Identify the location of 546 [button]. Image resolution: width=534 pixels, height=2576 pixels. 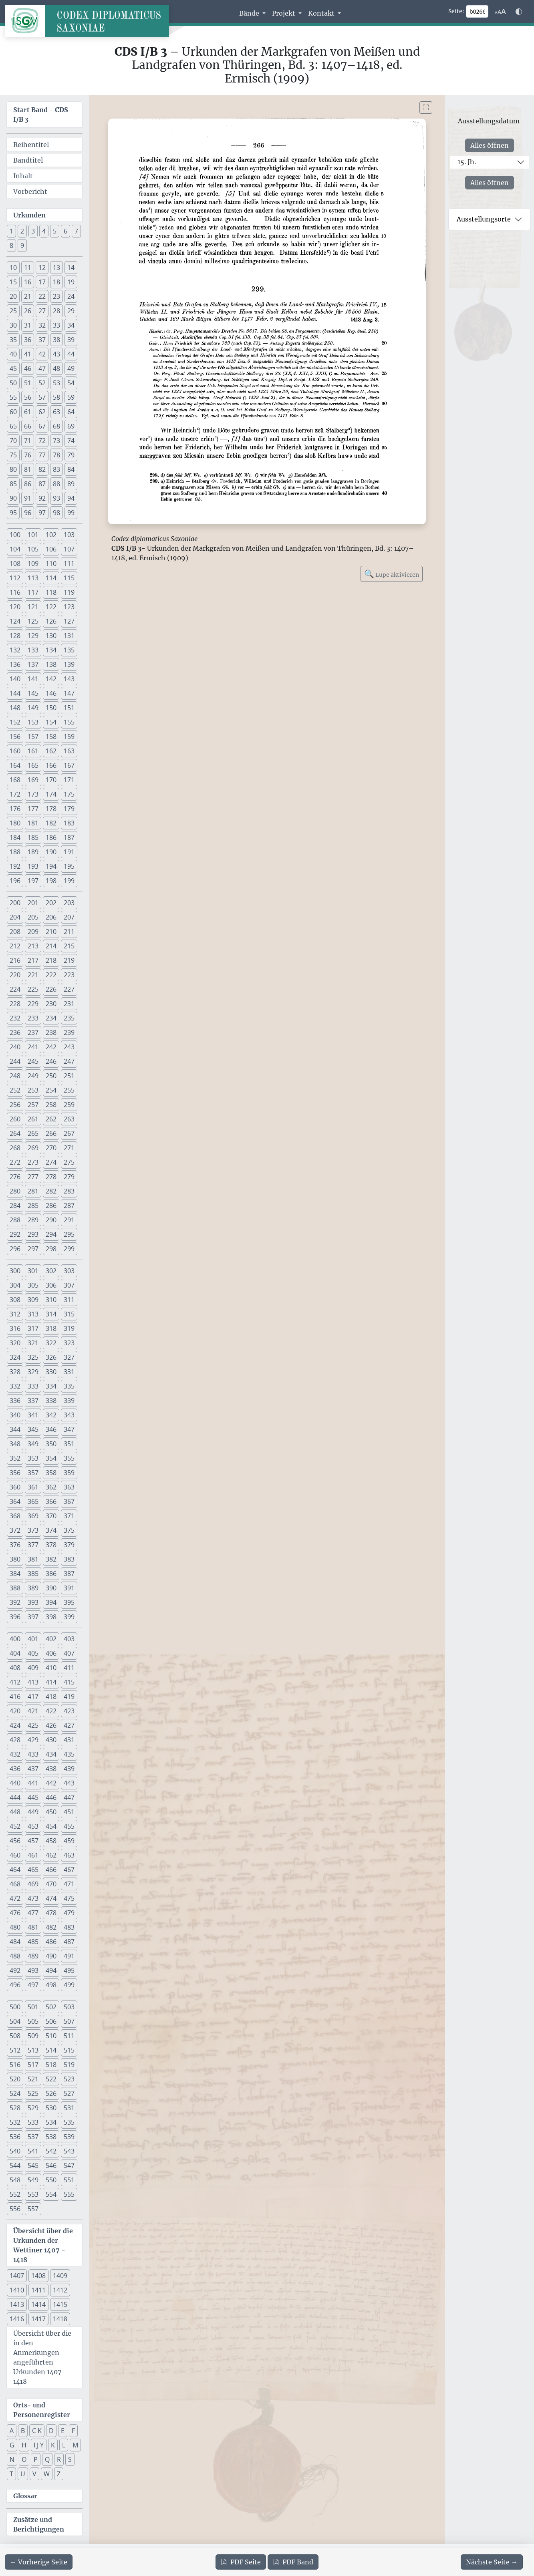
(51, 2165).